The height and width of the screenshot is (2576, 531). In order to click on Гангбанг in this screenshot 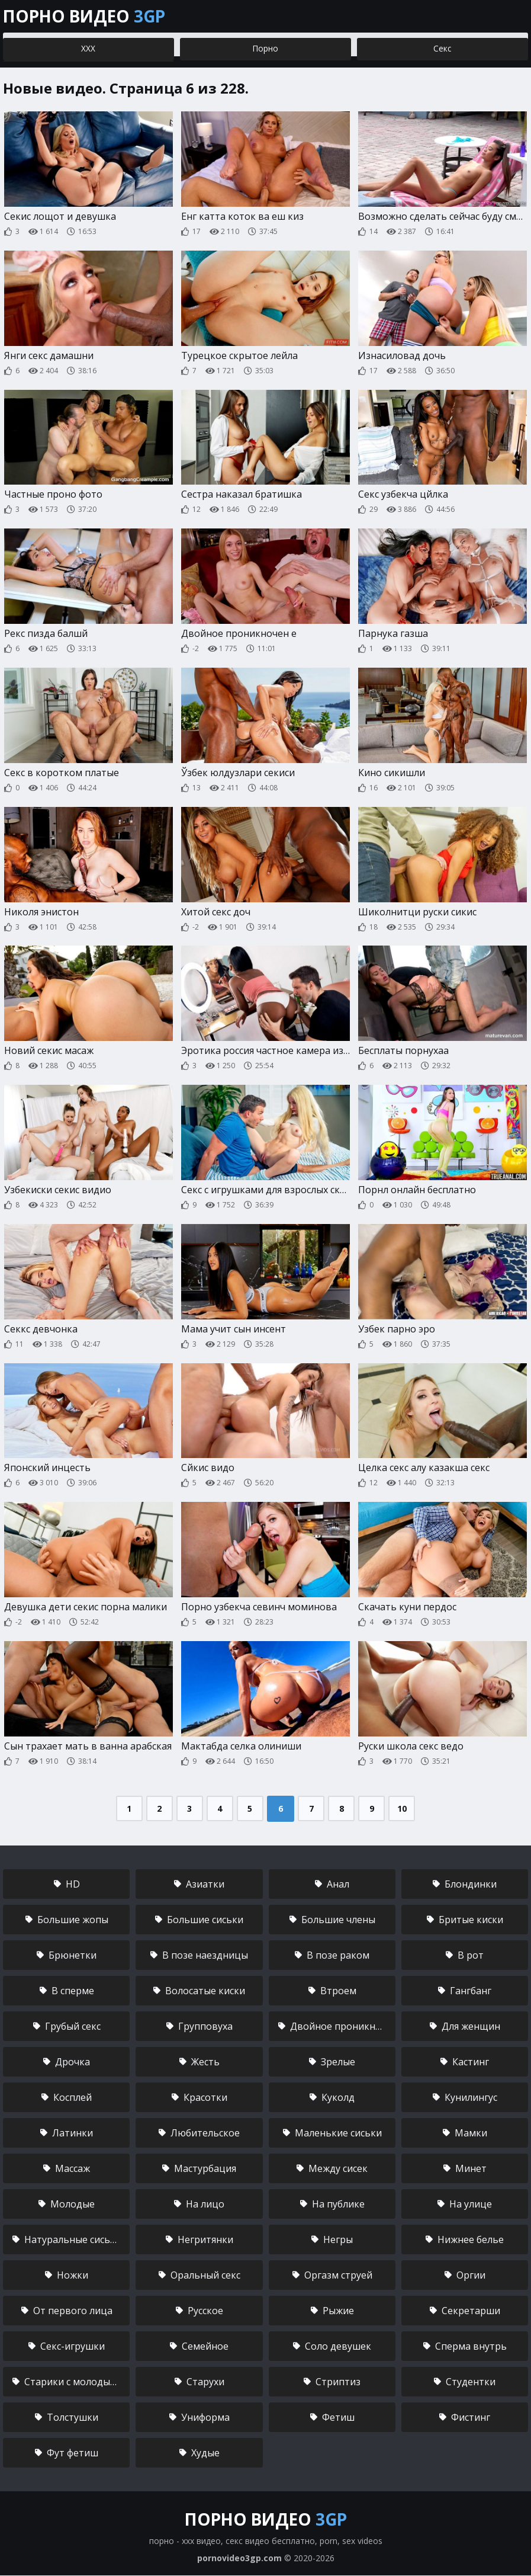, I will do `click(464, 1990)`.